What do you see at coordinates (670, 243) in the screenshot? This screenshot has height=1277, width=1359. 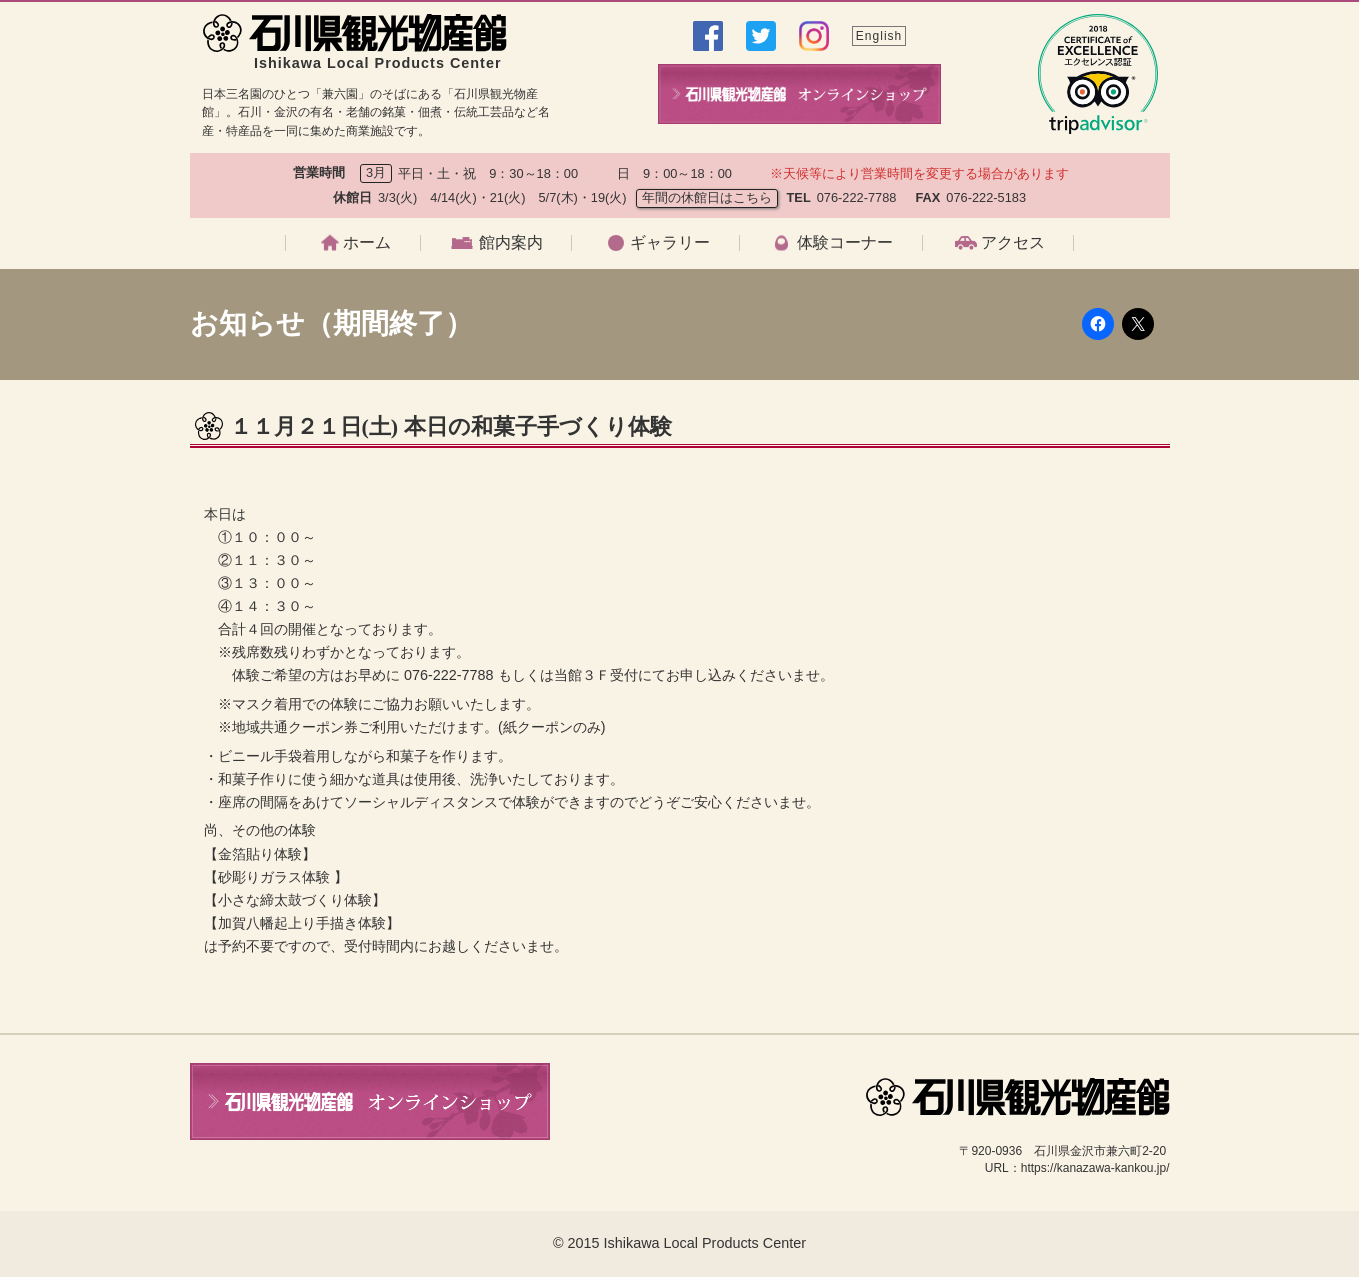 I see `ギャラリー` at bounding box center [670, 243].